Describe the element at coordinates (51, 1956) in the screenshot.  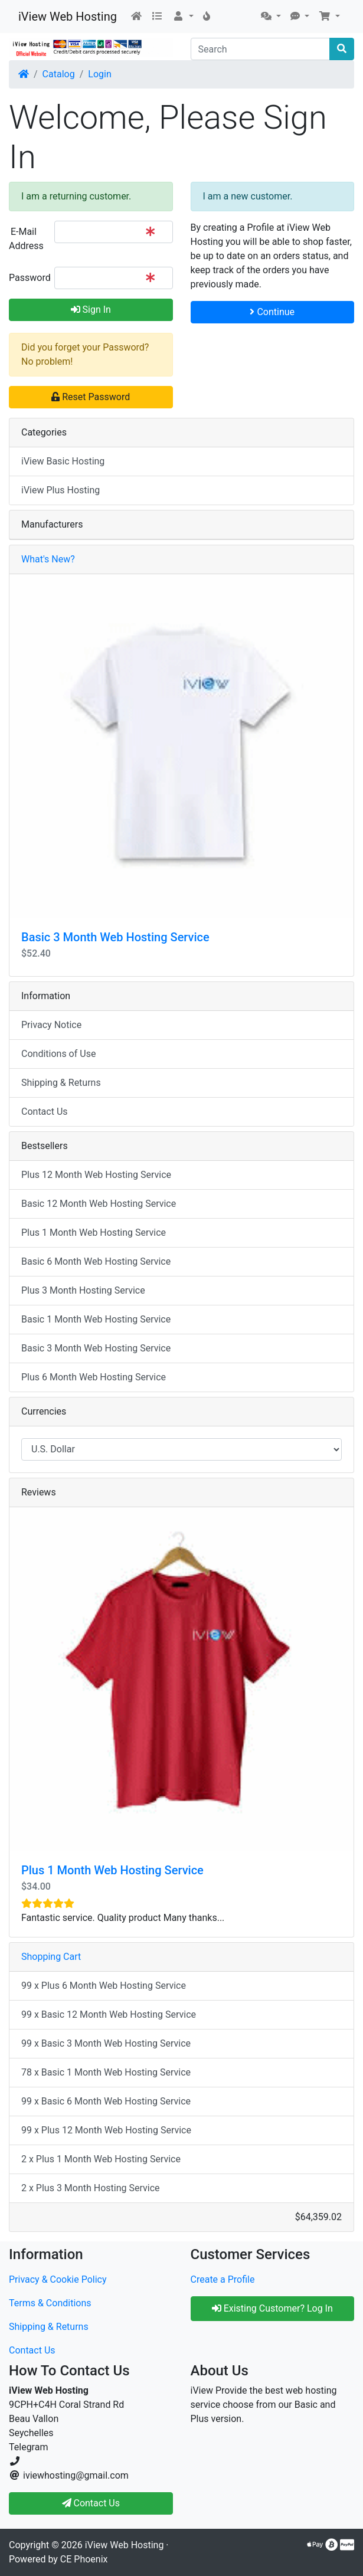
I see `Shopping Cart` at that location.